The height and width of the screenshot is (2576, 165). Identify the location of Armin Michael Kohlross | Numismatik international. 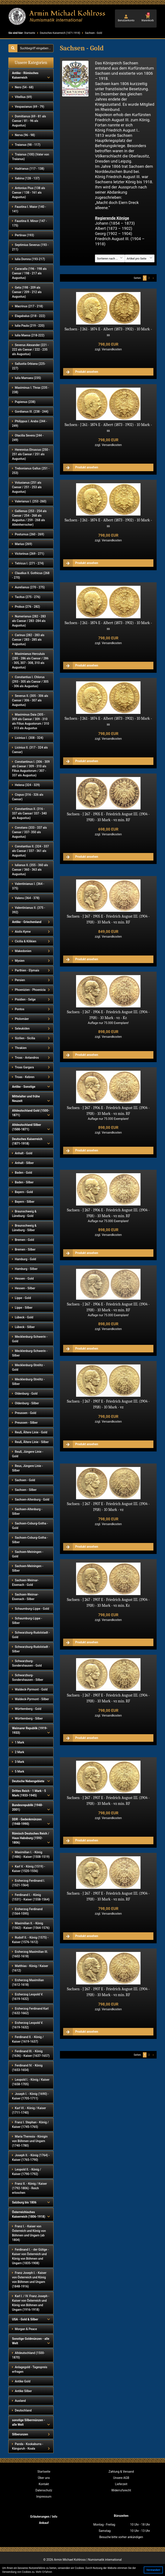
(88, 2559).